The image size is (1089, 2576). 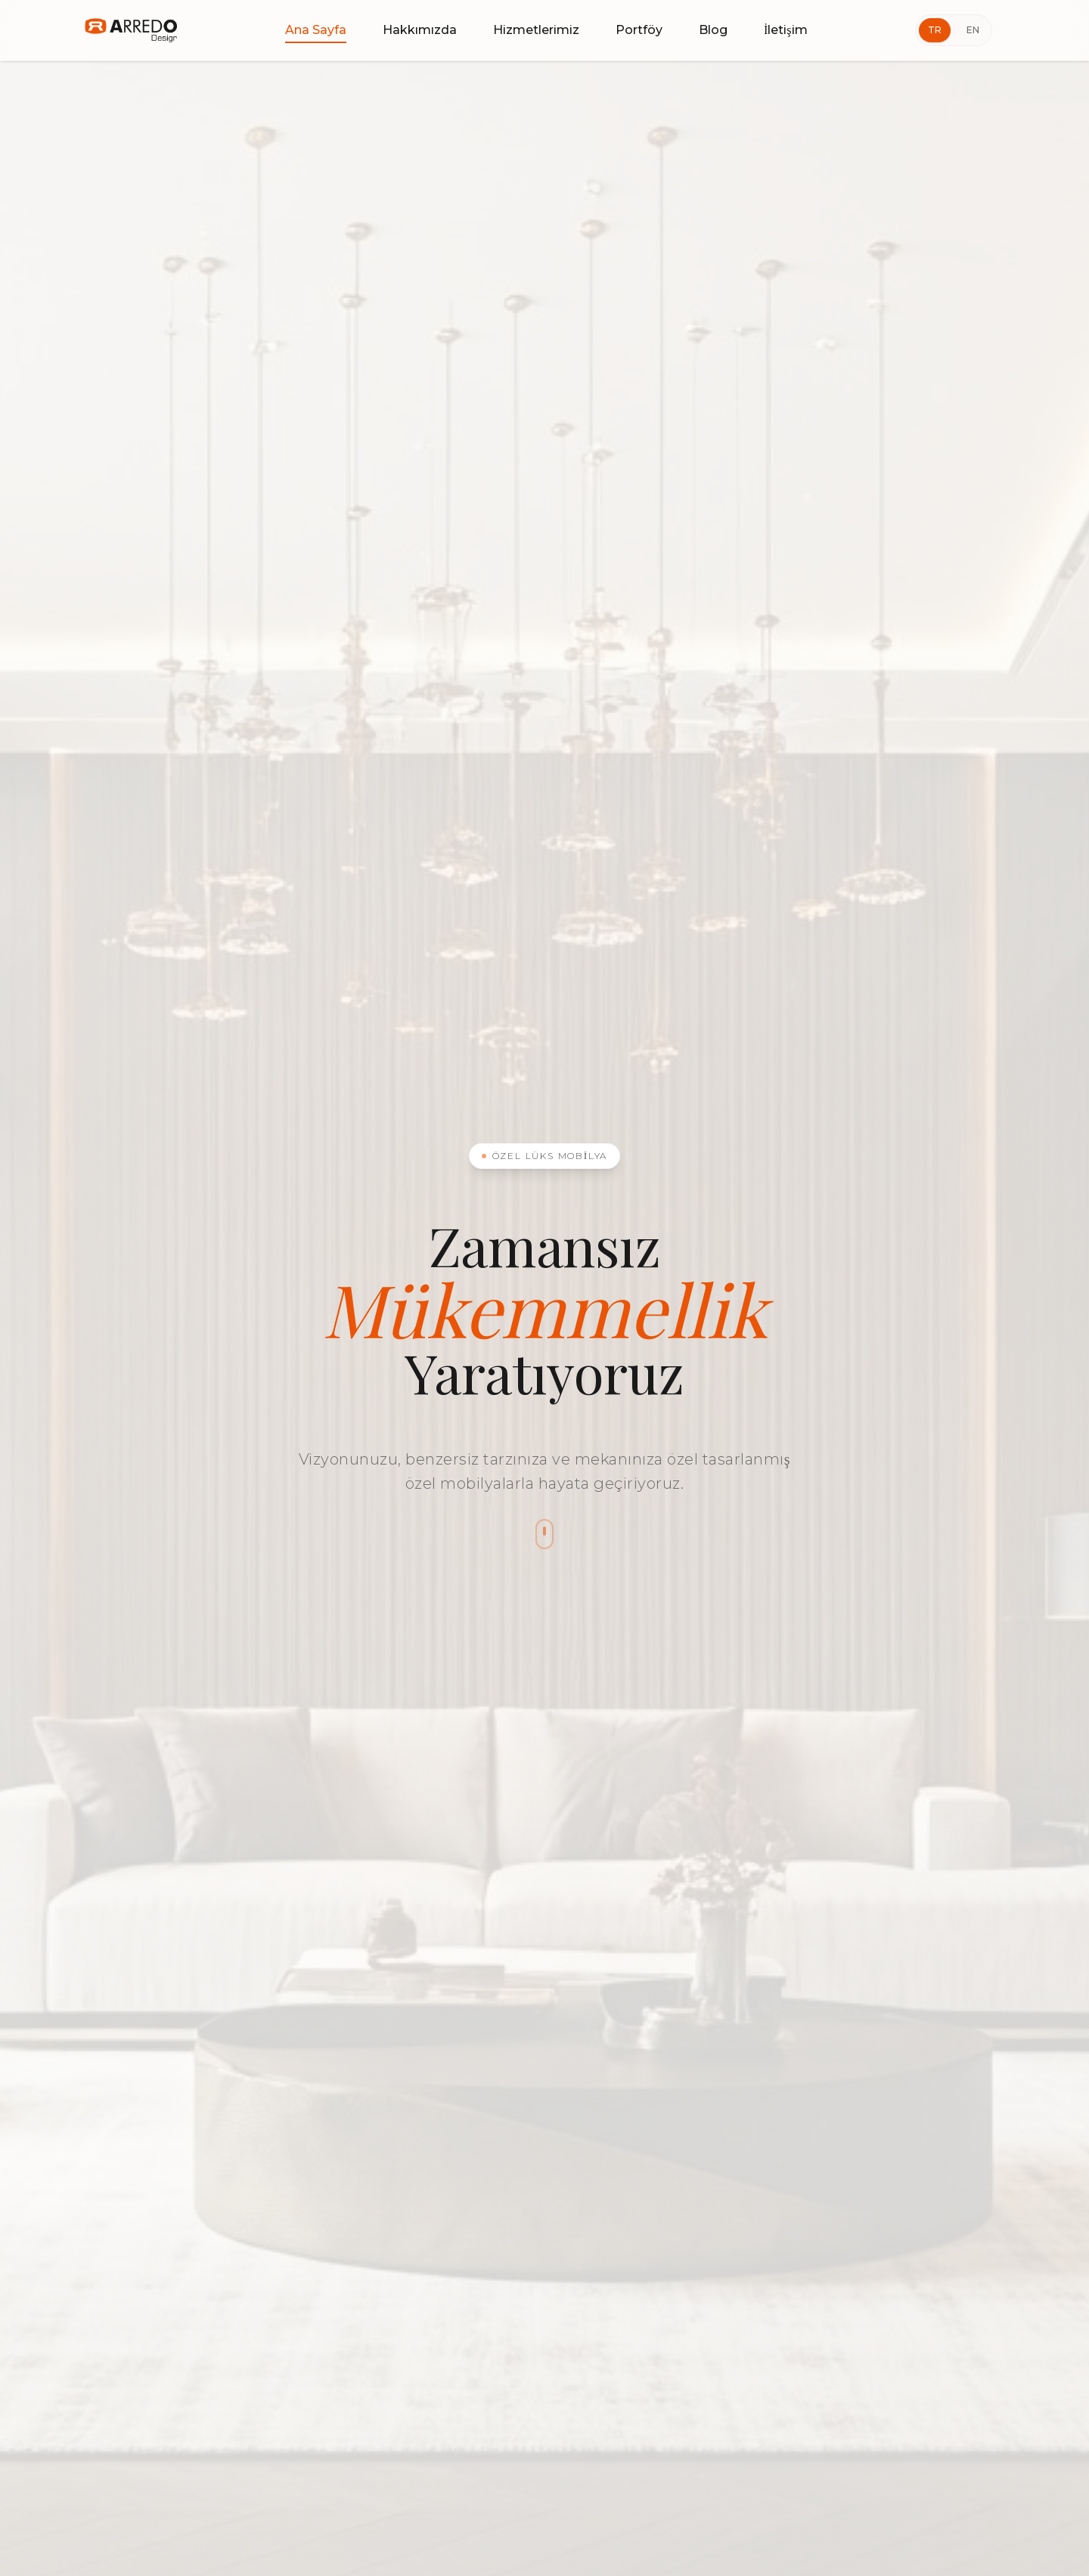 What do you see at coordinates (315, 31) in the screenshot?
I see `Ana Sayfa` at bounding box center [315, 31].